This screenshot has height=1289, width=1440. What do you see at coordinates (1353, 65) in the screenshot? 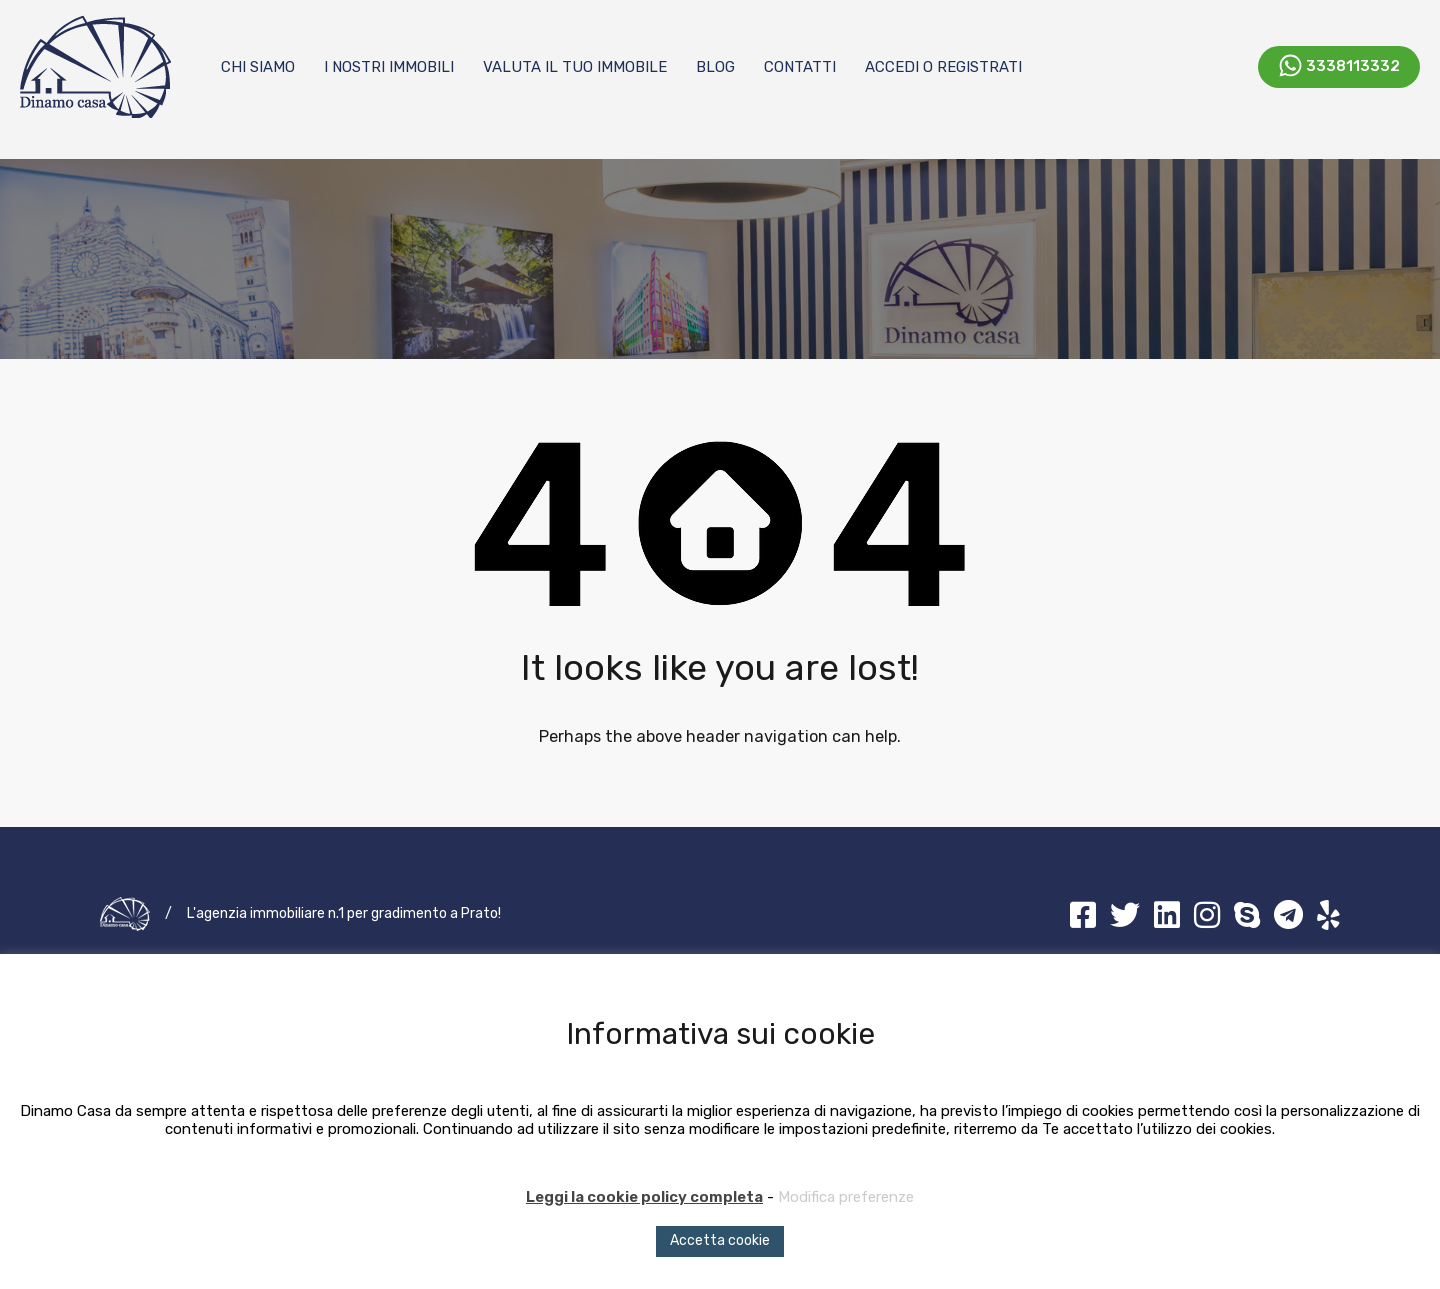
I see `3338113332` at bounding box center [1353, 65].